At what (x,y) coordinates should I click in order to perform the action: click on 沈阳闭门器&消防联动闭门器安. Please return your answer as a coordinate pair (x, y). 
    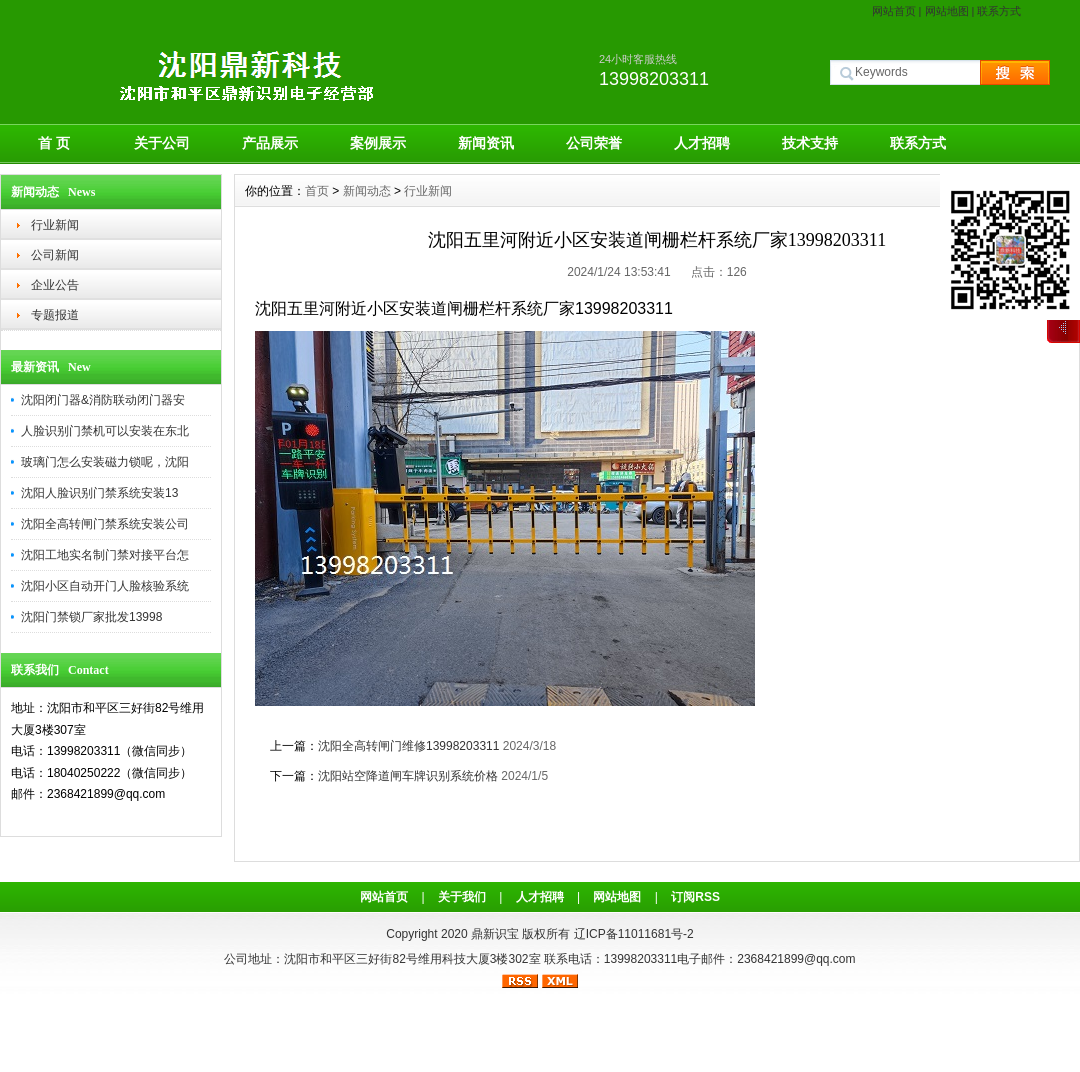
    Looking at the image, I should click on (103, 400).